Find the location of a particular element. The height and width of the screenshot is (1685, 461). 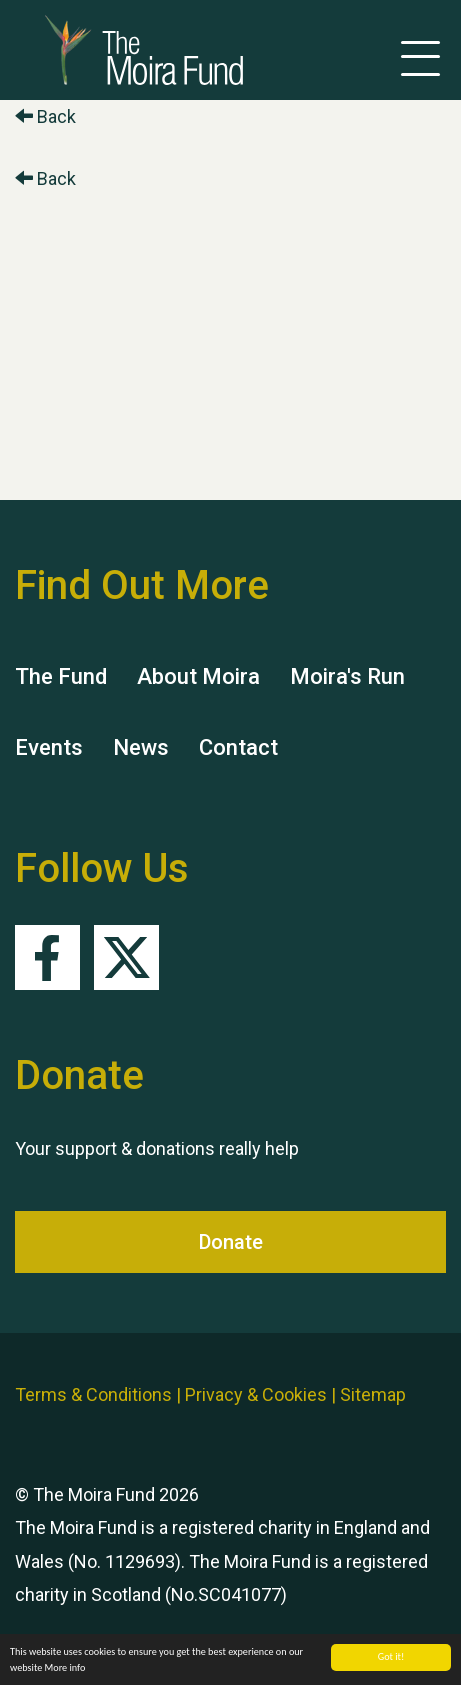

Back is located at coordinates (45, 116).